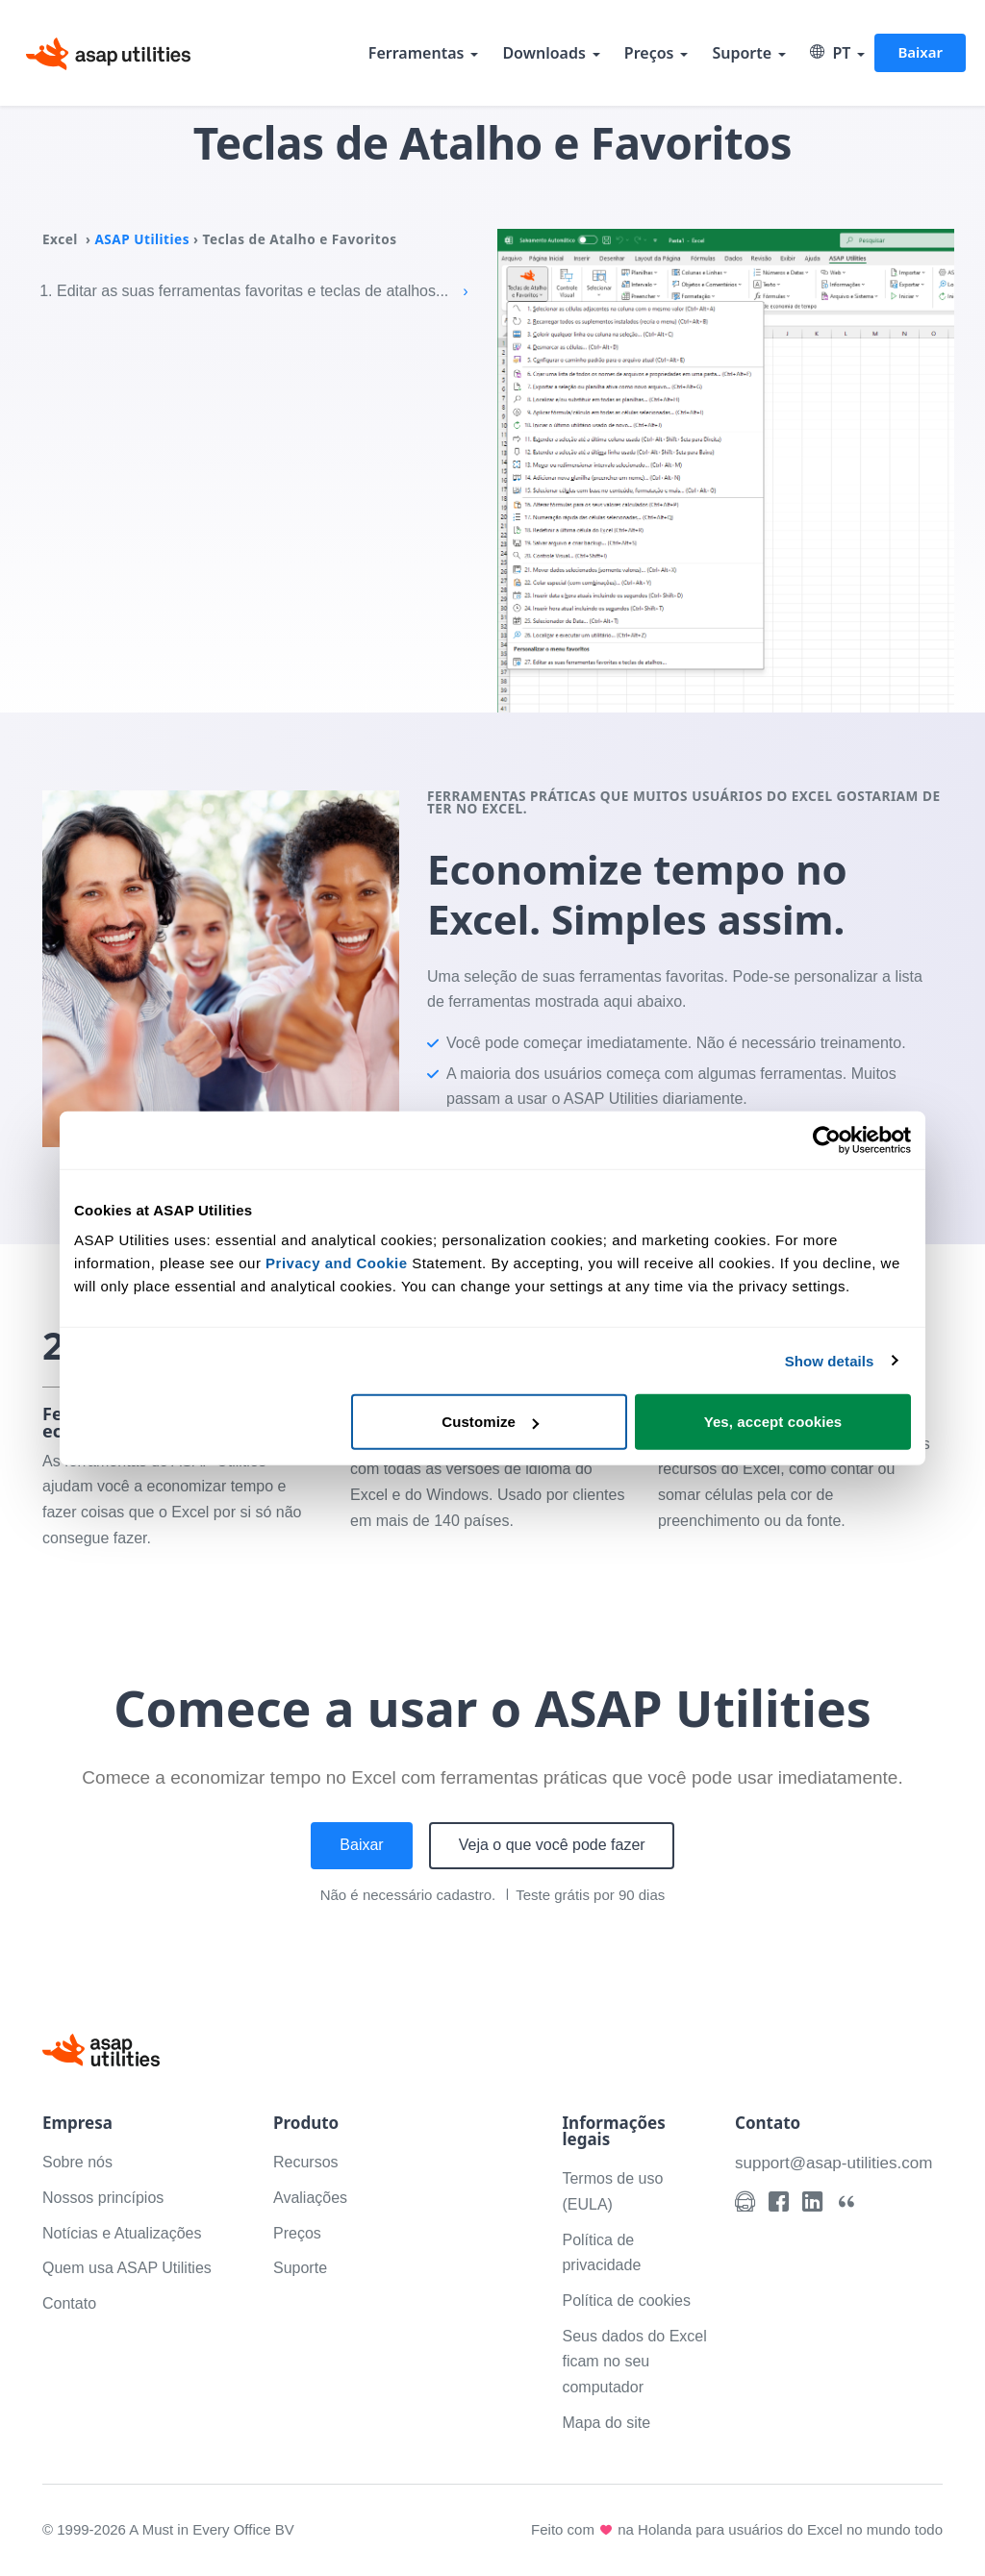 The height and width of the screenshot is (2576, 985). I want to click on Feito com na Holanda para usuários do Excel no mundo todo, so click(737, 2529).